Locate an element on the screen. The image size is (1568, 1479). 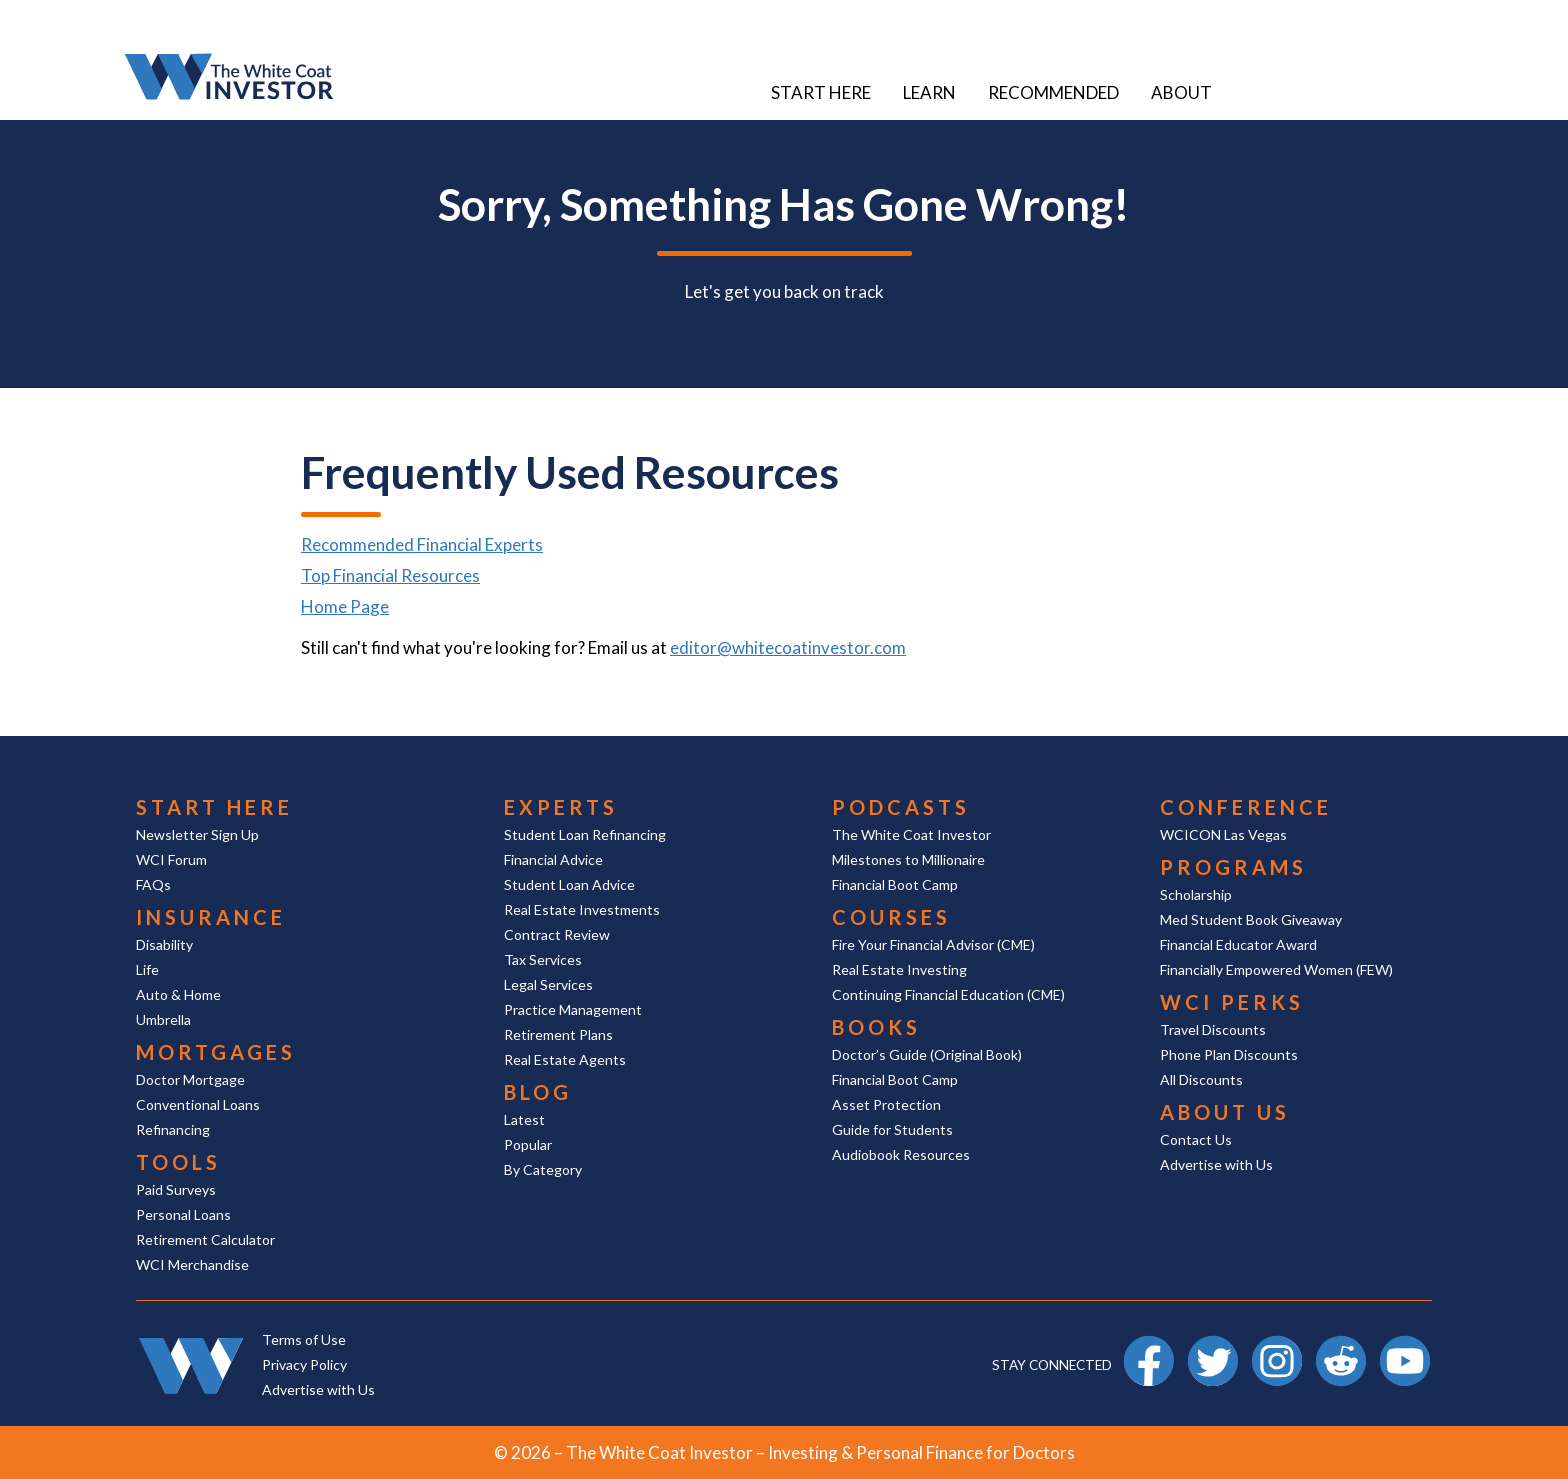
Tools is located at coordinates (178, 1162).